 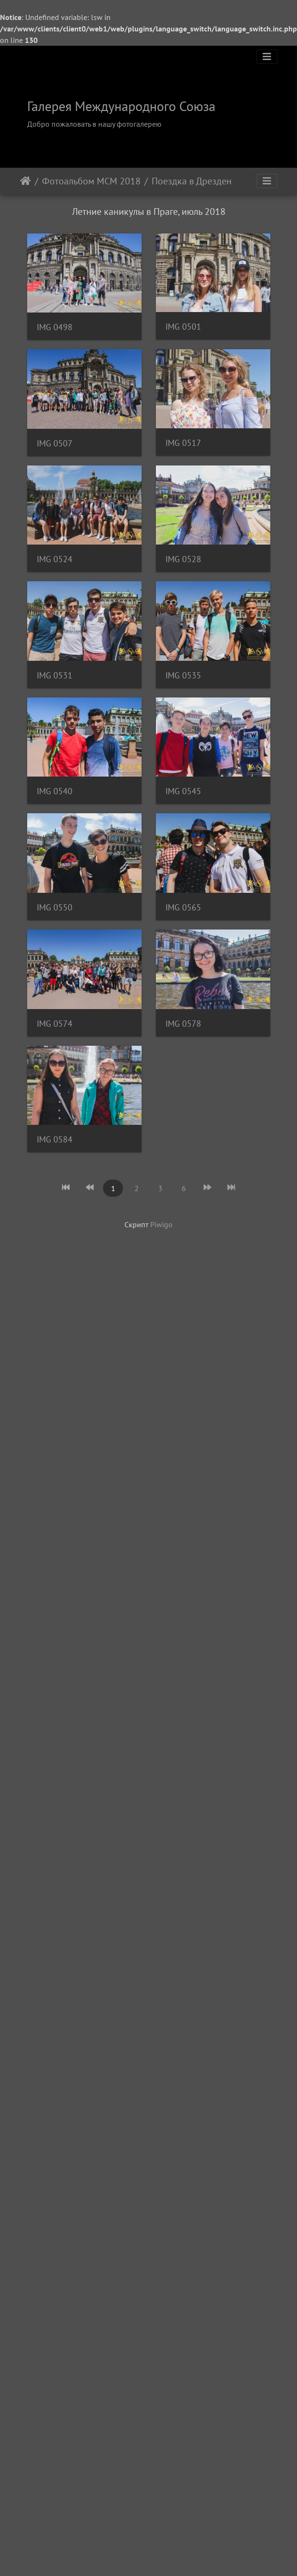 I want to click on IMG 0507, so click(x=54, y=563).